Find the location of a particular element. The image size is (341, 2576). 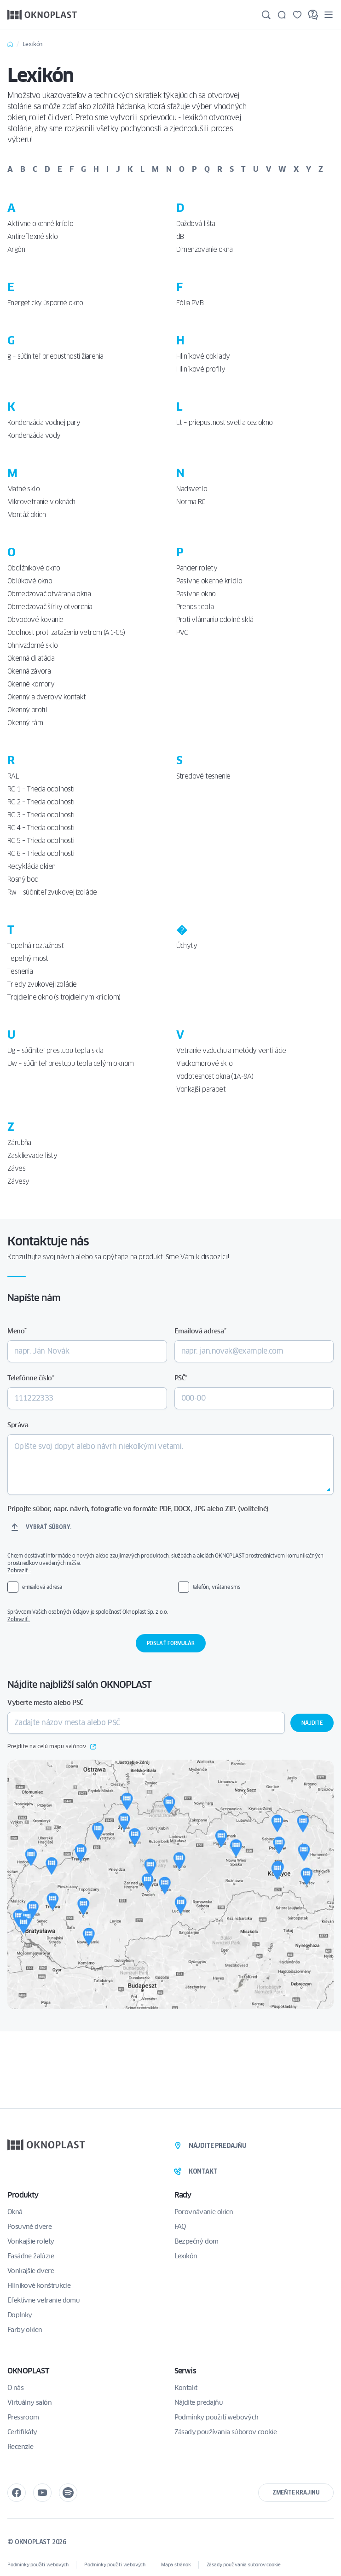

Pasívne okenné krídlo is located at coordinates (209, 581).